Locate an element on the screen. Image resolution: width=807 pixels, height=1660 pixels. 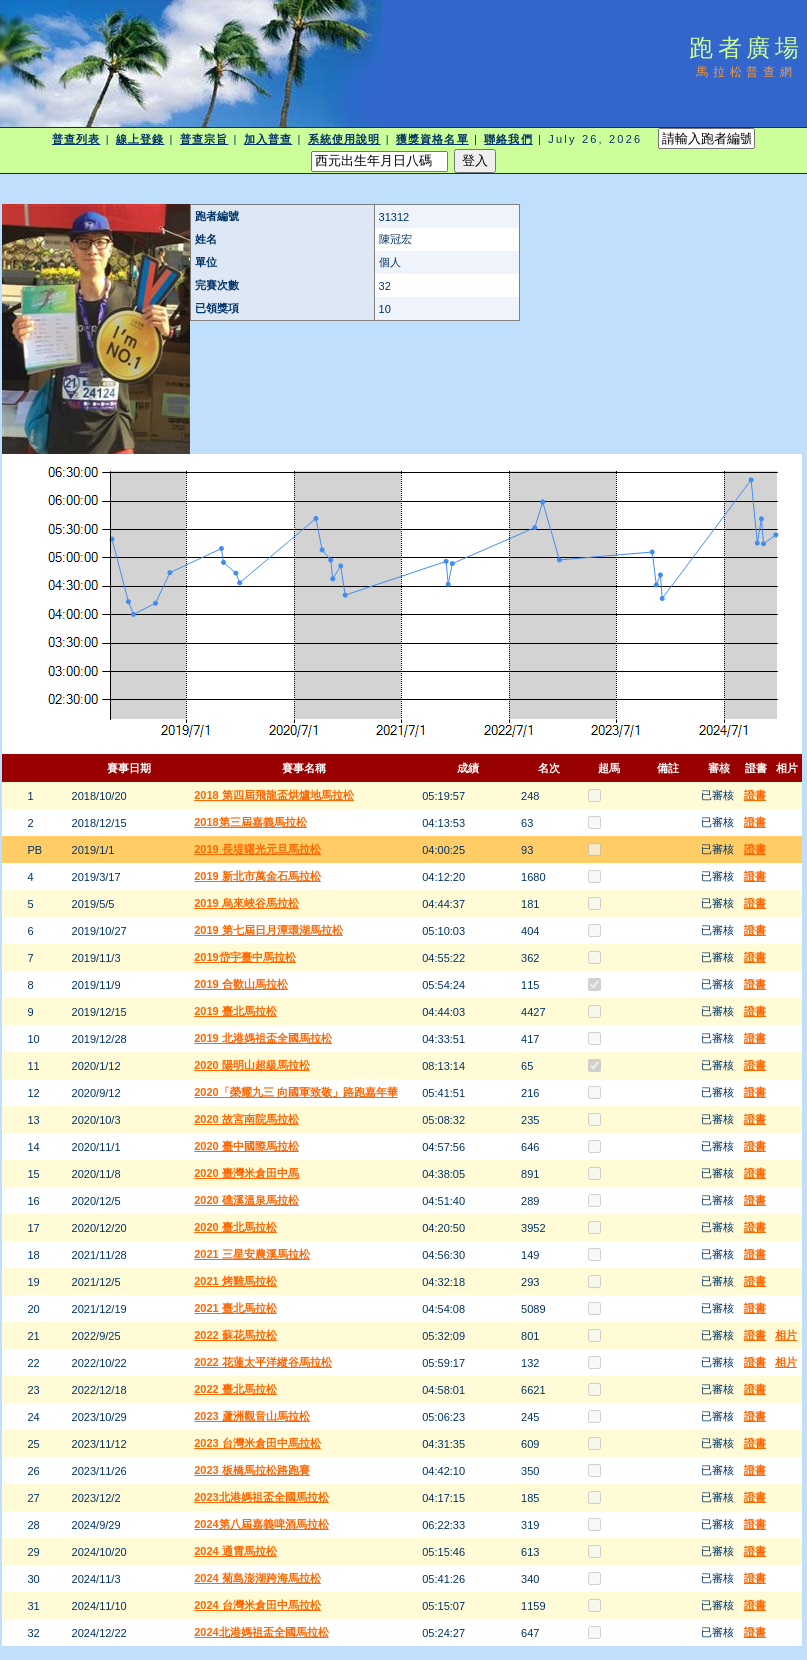
2020 陽明山超級馬拉松 is located at coordinates (252, 1065).